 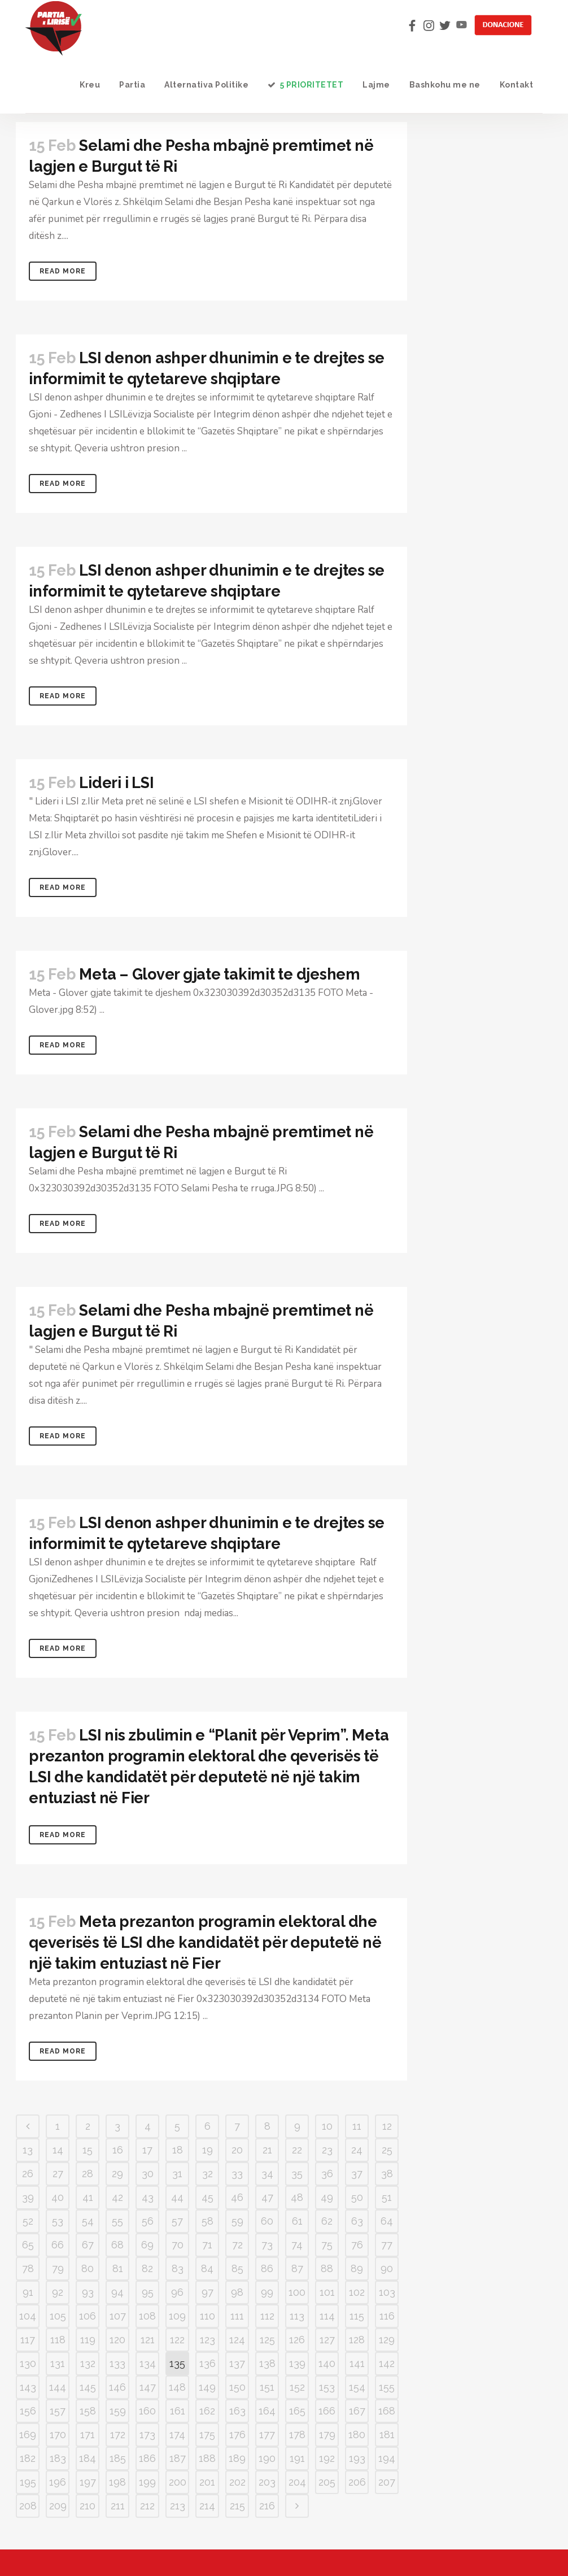 What do you see at coordinates (387, 2126) in the screenshot?
I see `12` at bounding box center [387, 2126].